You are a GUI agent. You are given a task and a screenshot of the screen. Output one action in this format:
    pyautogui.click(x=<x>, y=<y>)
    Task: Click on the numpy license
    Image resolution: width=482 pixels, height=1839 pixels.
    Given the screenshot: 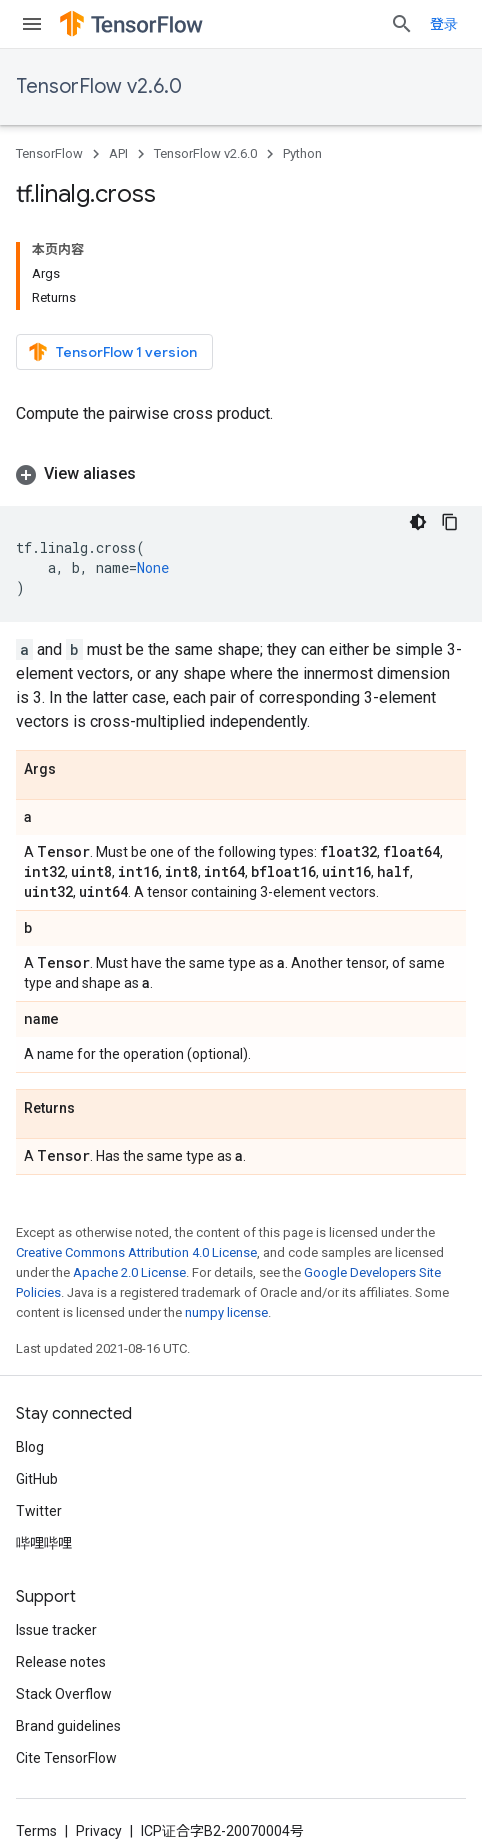 What is the action you would take?
    pyautogui.click(x=226, y=1312)
    